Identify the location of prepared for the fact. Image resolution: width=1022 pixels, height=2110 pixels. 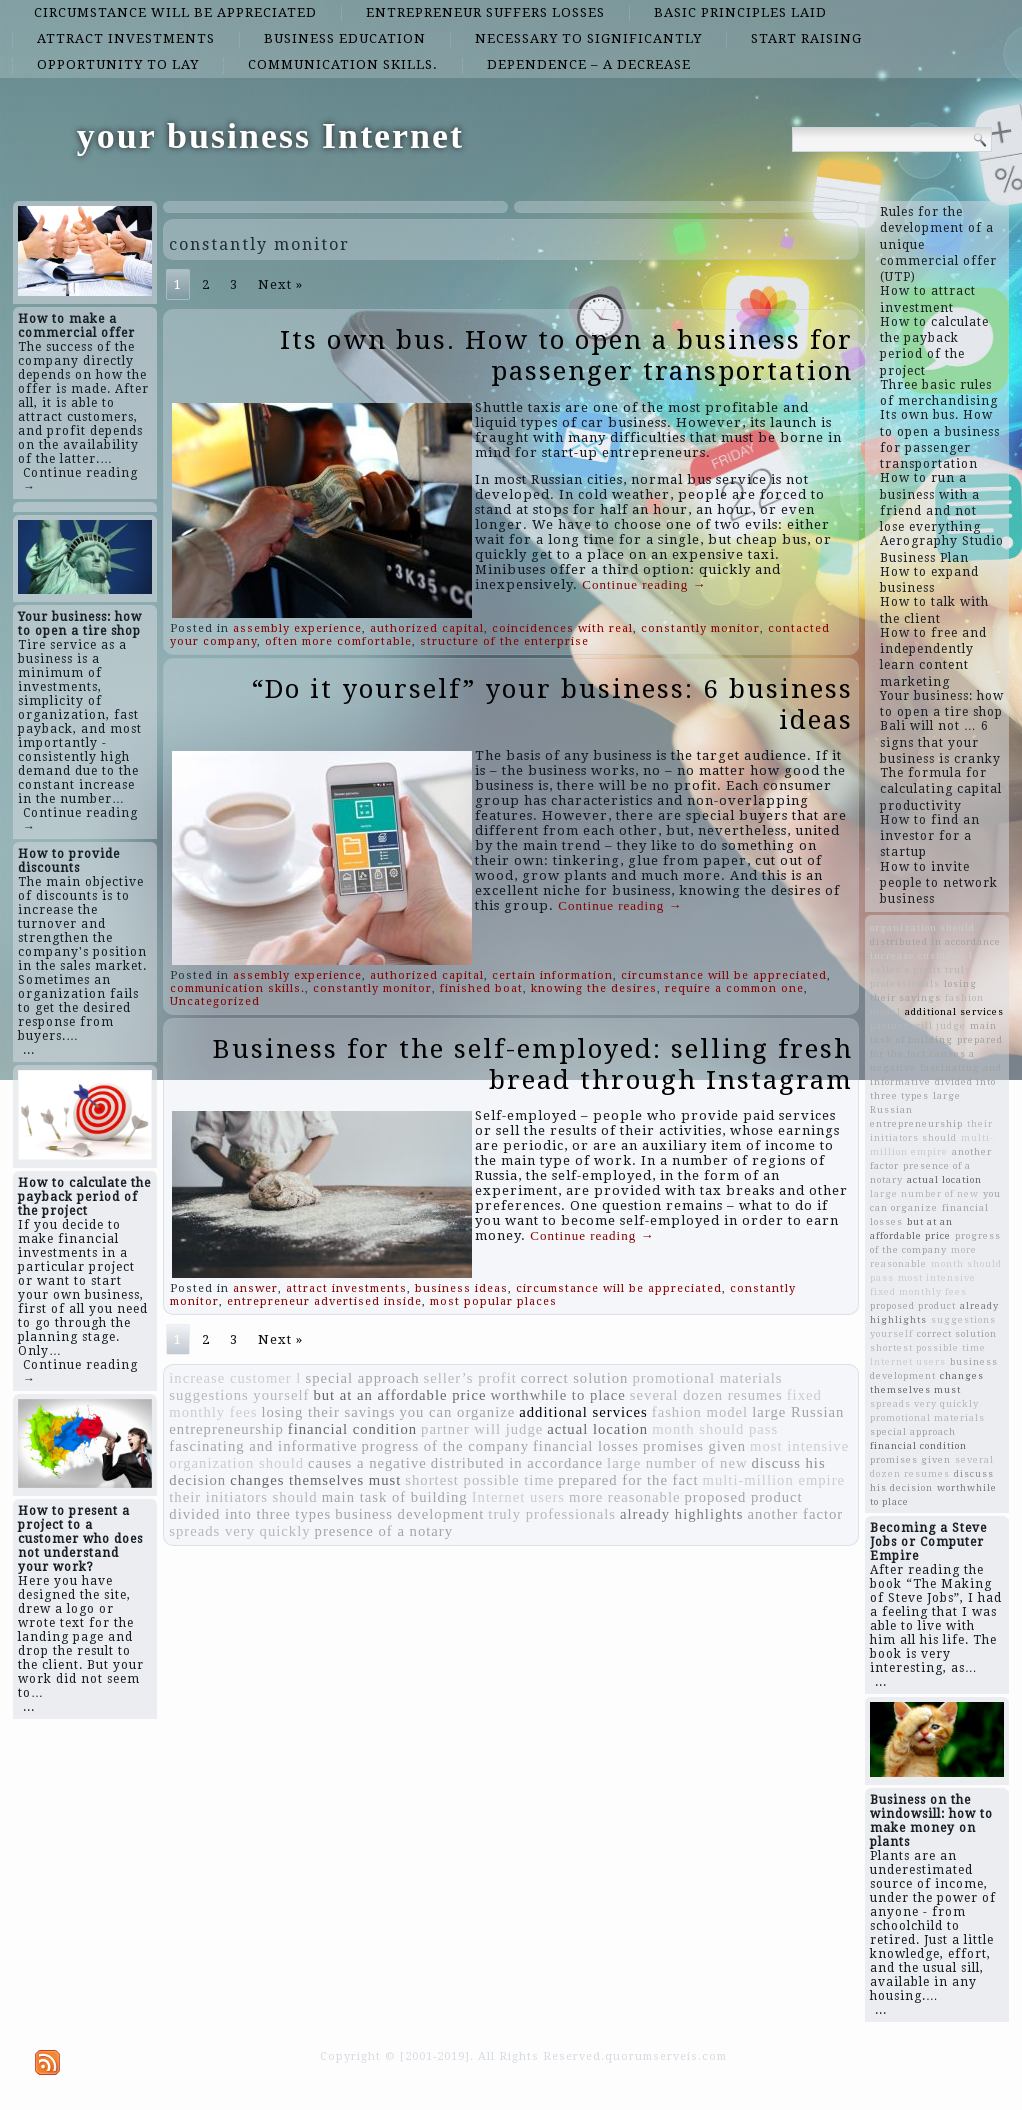
(628, 1480).